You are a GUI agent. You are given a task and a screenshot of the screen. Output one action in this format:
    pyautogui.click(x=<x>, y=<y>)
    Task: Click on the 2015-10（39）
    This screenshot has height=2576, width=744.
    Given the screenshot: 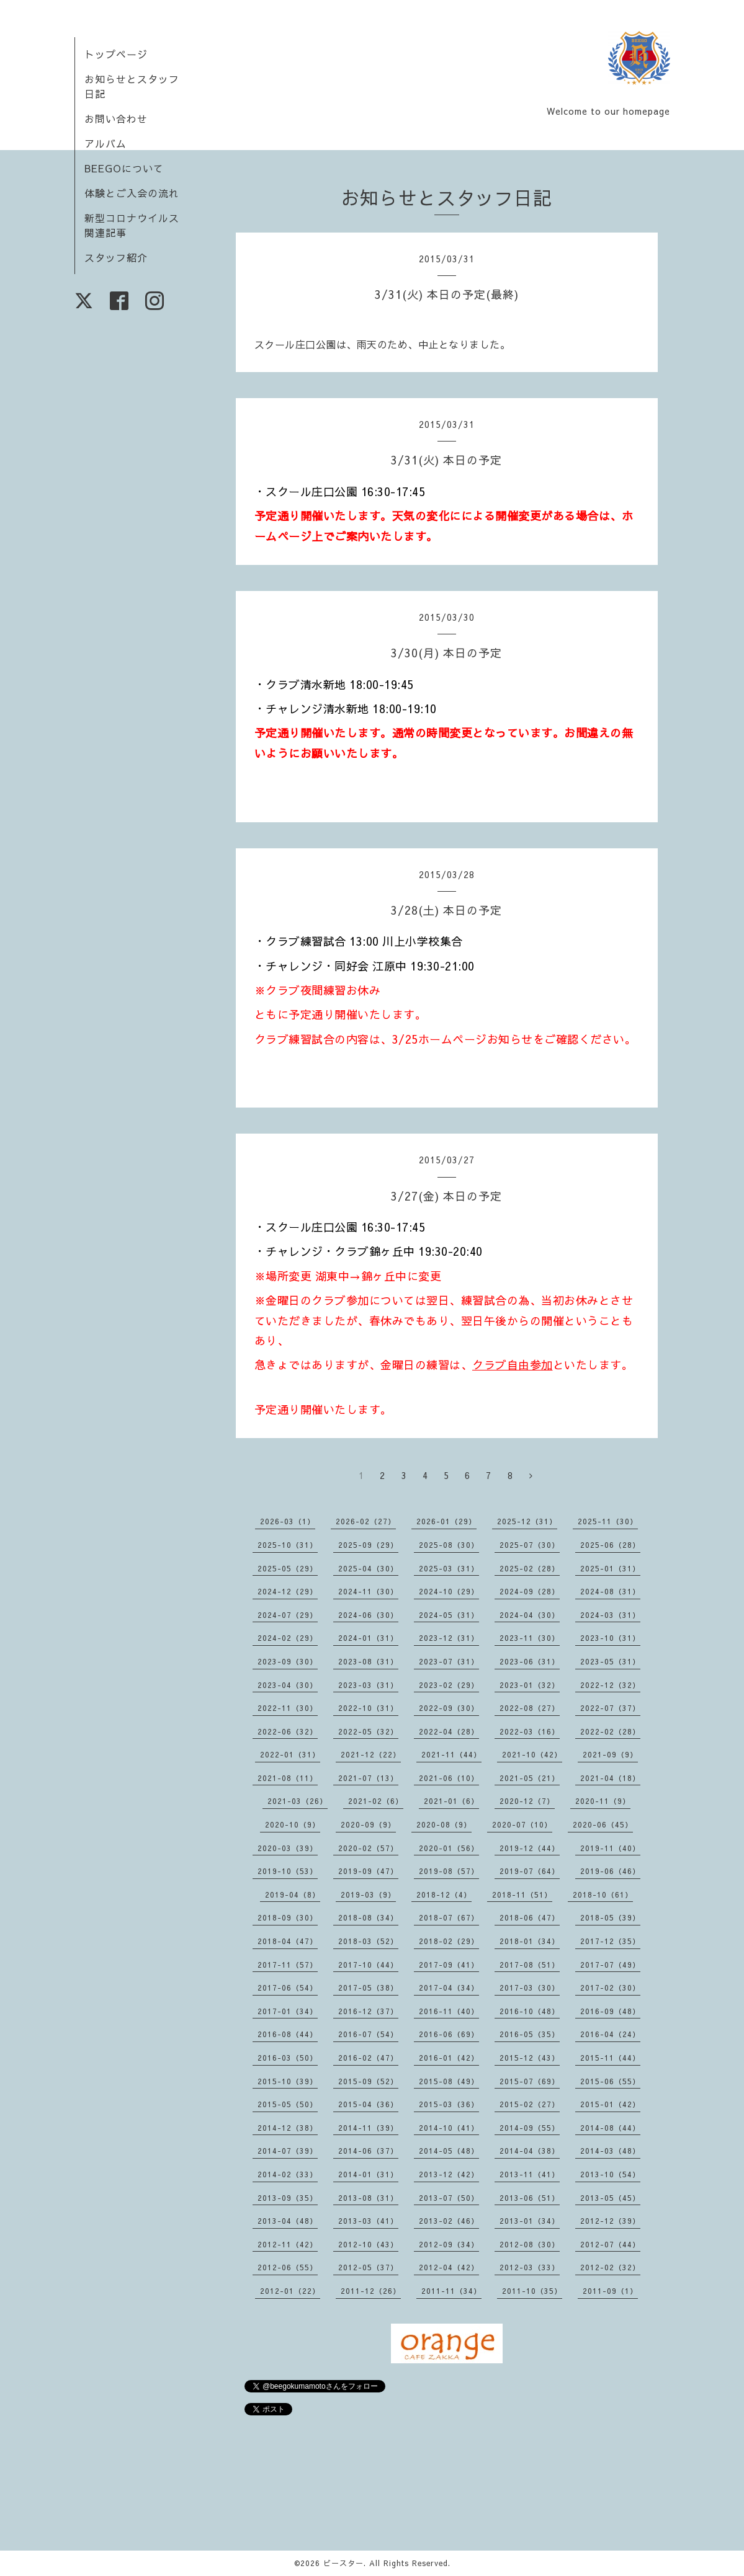 What is the action you would take?
    pyautogui.click(x=288, y=2081)
    